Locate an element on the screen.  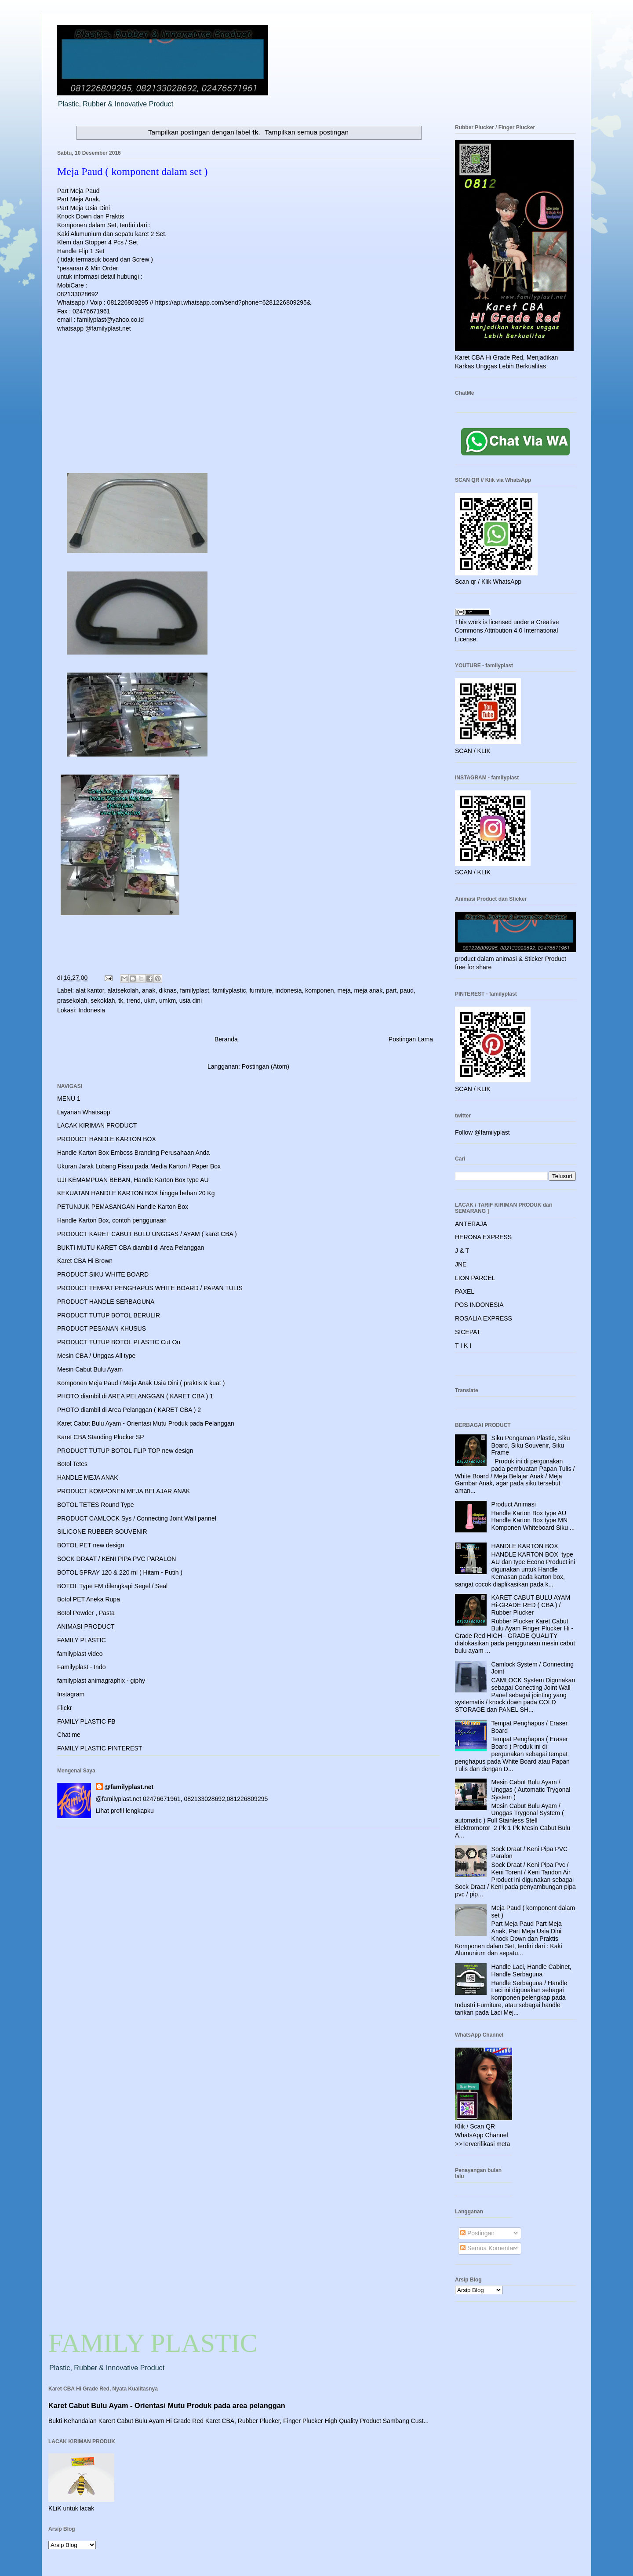
T I K I is located at coordinates (463, 1345).